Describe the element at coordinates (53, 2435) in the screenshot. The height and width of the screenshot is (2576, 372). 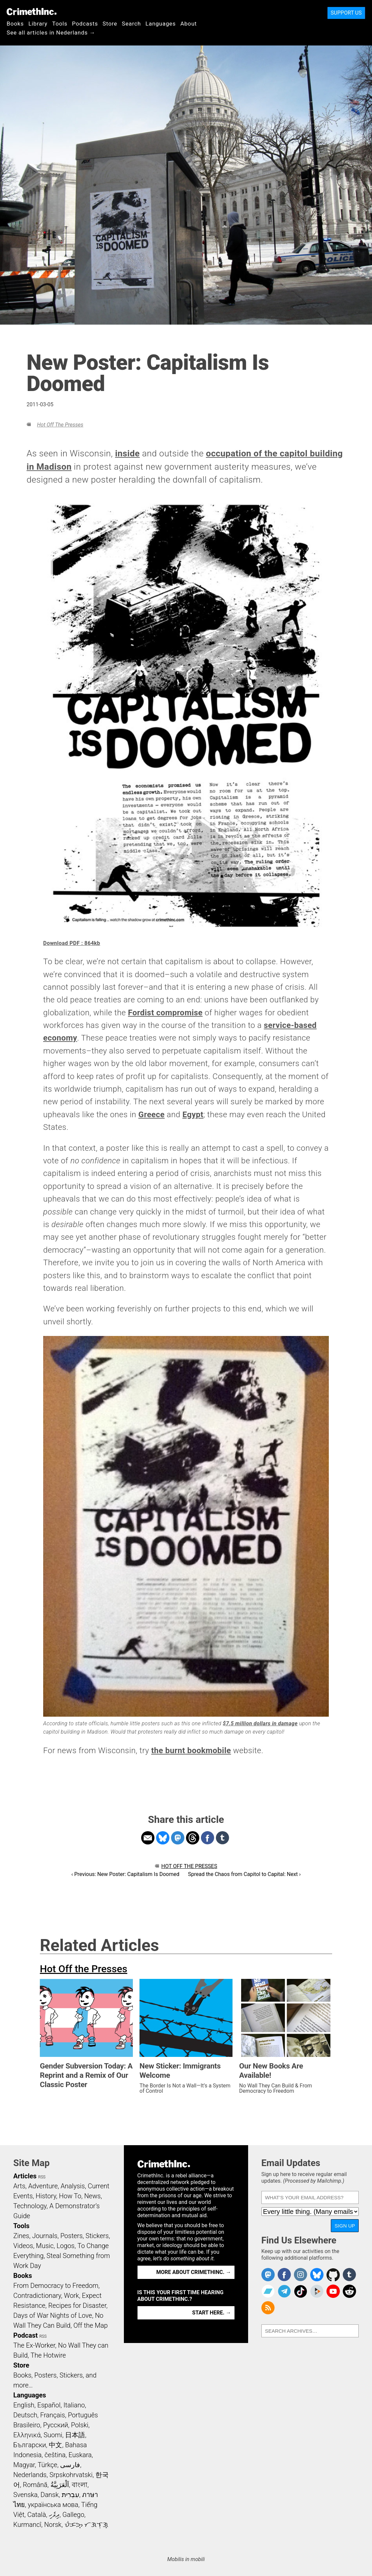
I see `Suomi` at that location.